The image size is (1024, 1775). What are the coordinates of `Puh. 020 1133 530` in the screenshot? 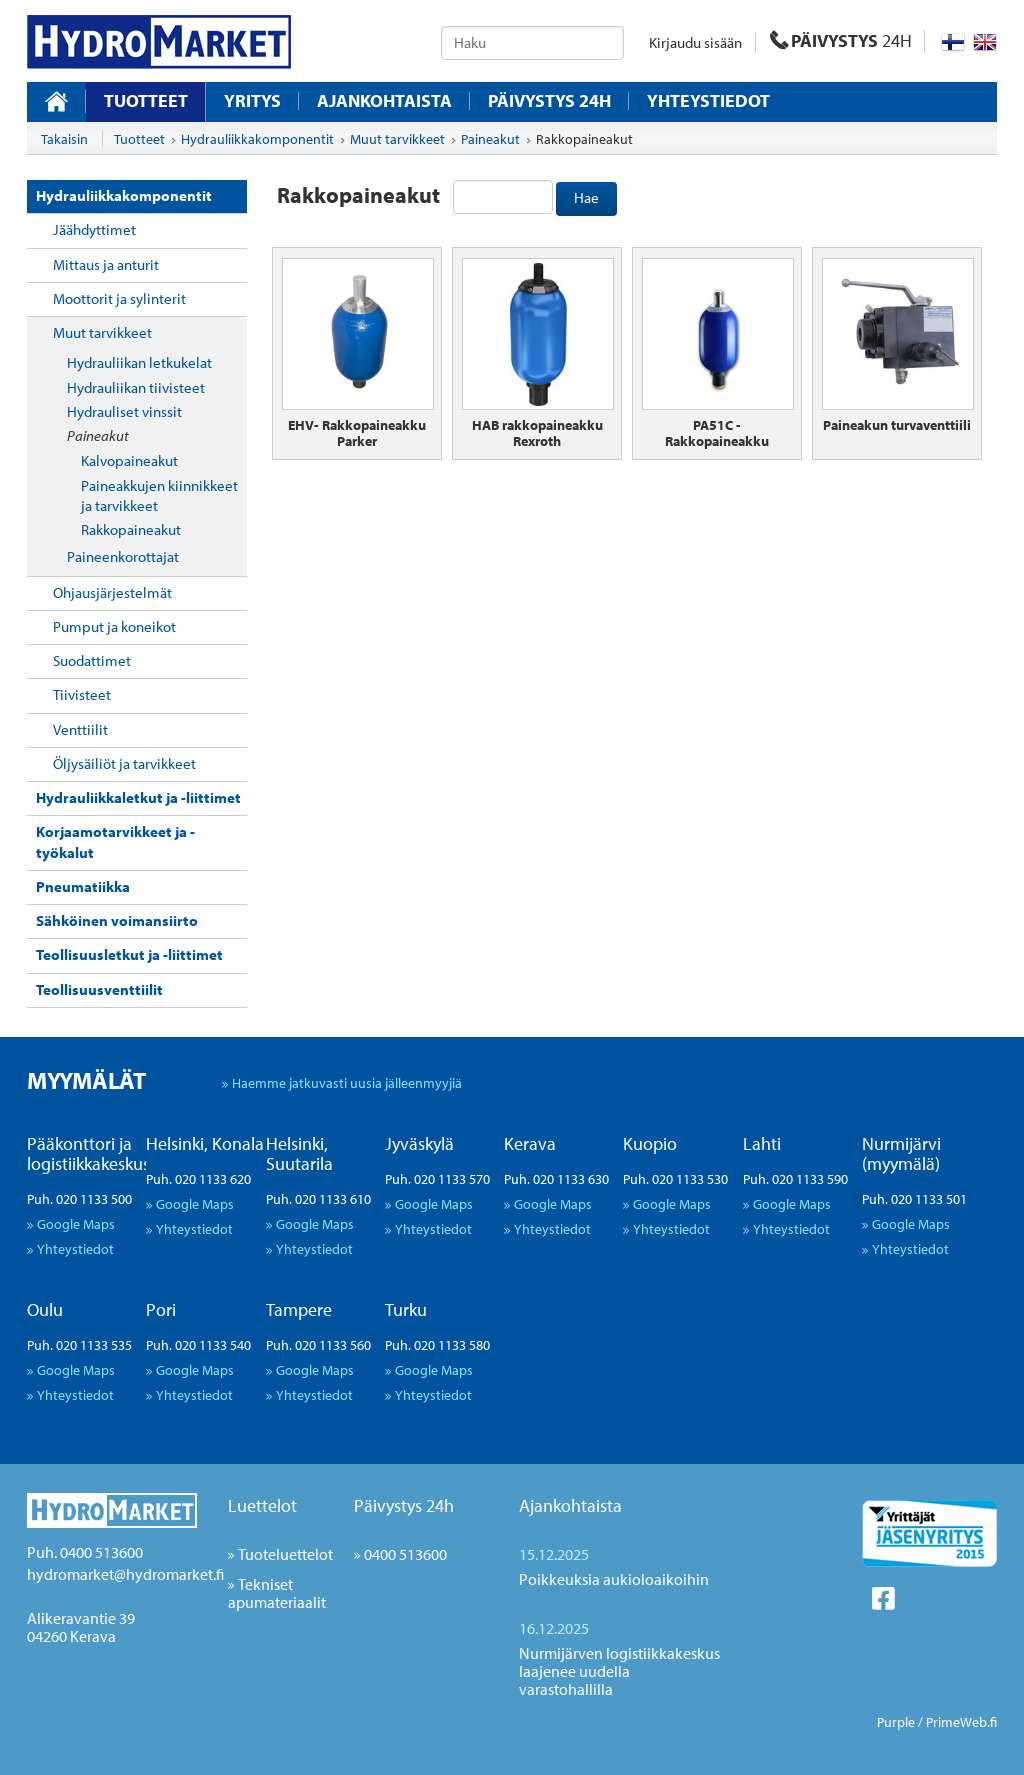 It's located at (675, 1179).